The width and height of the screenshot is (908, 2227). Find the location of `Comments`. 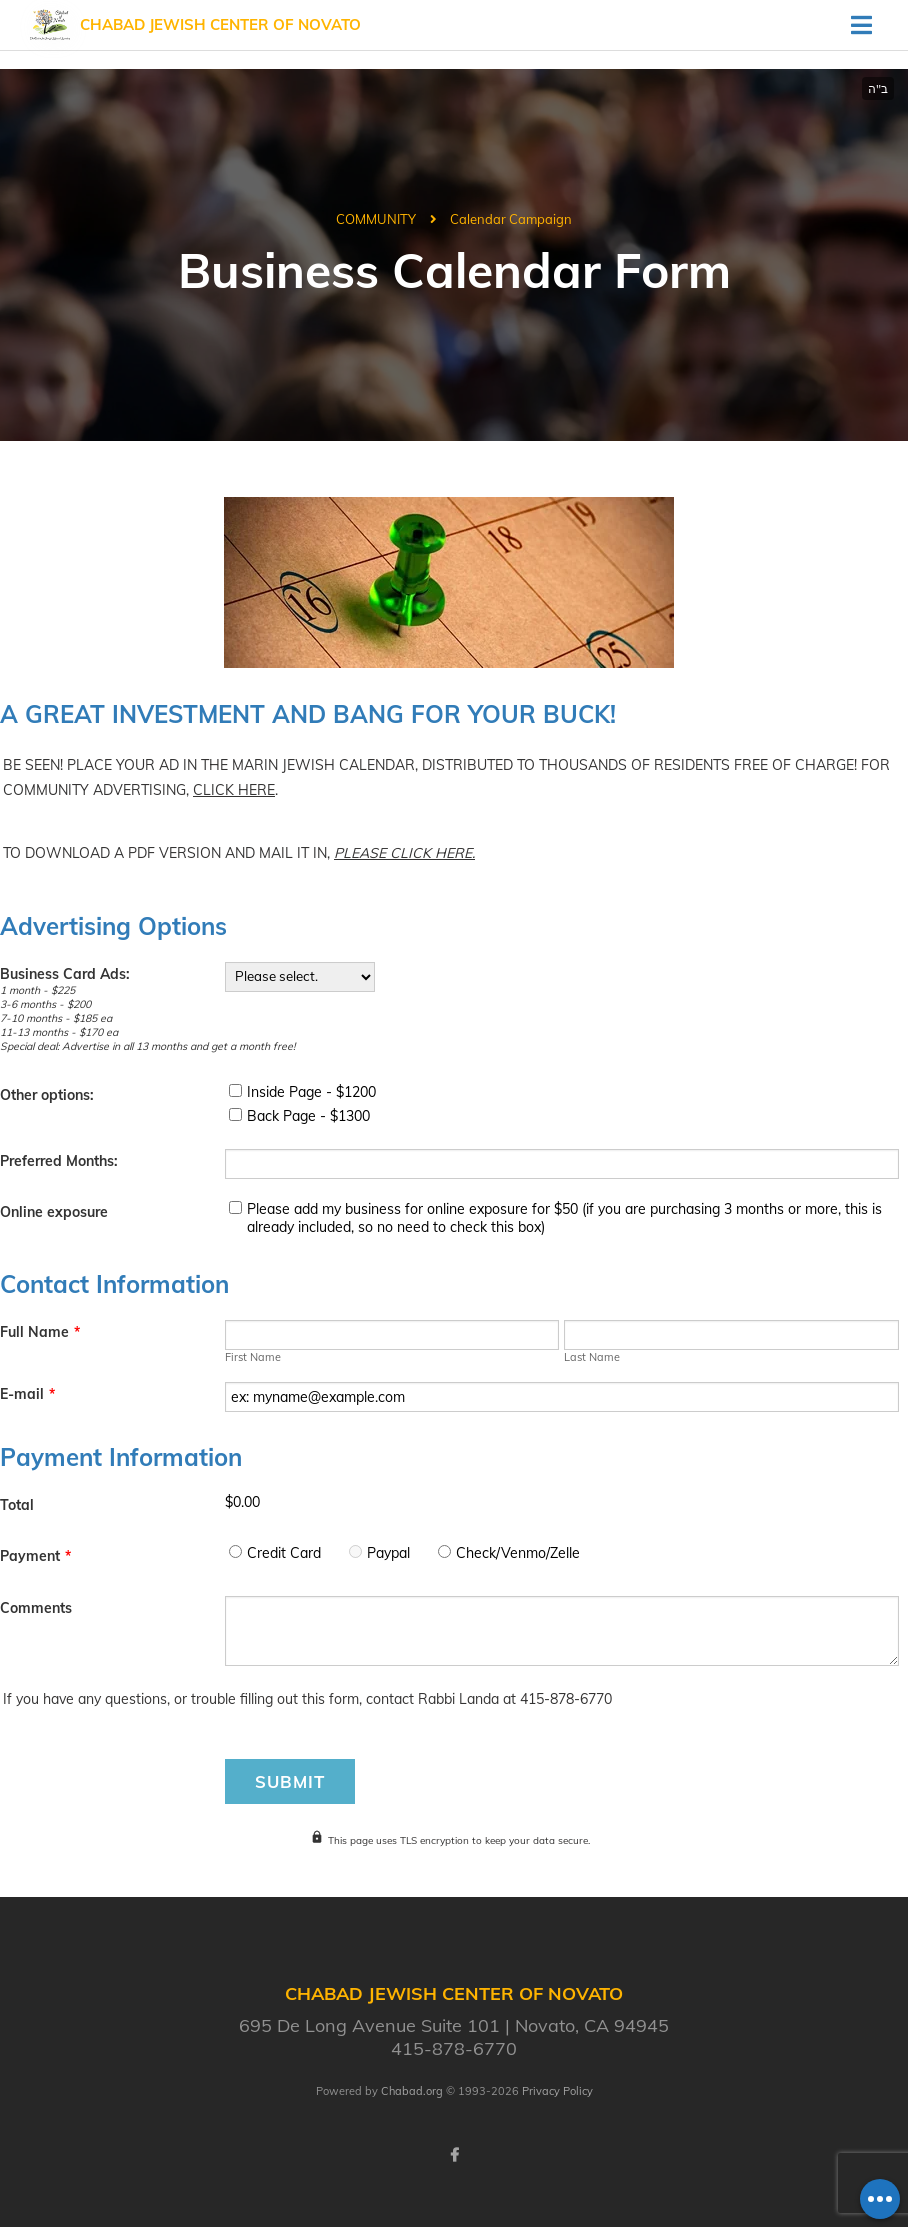

Comments is located at coordinates (36, 1608).